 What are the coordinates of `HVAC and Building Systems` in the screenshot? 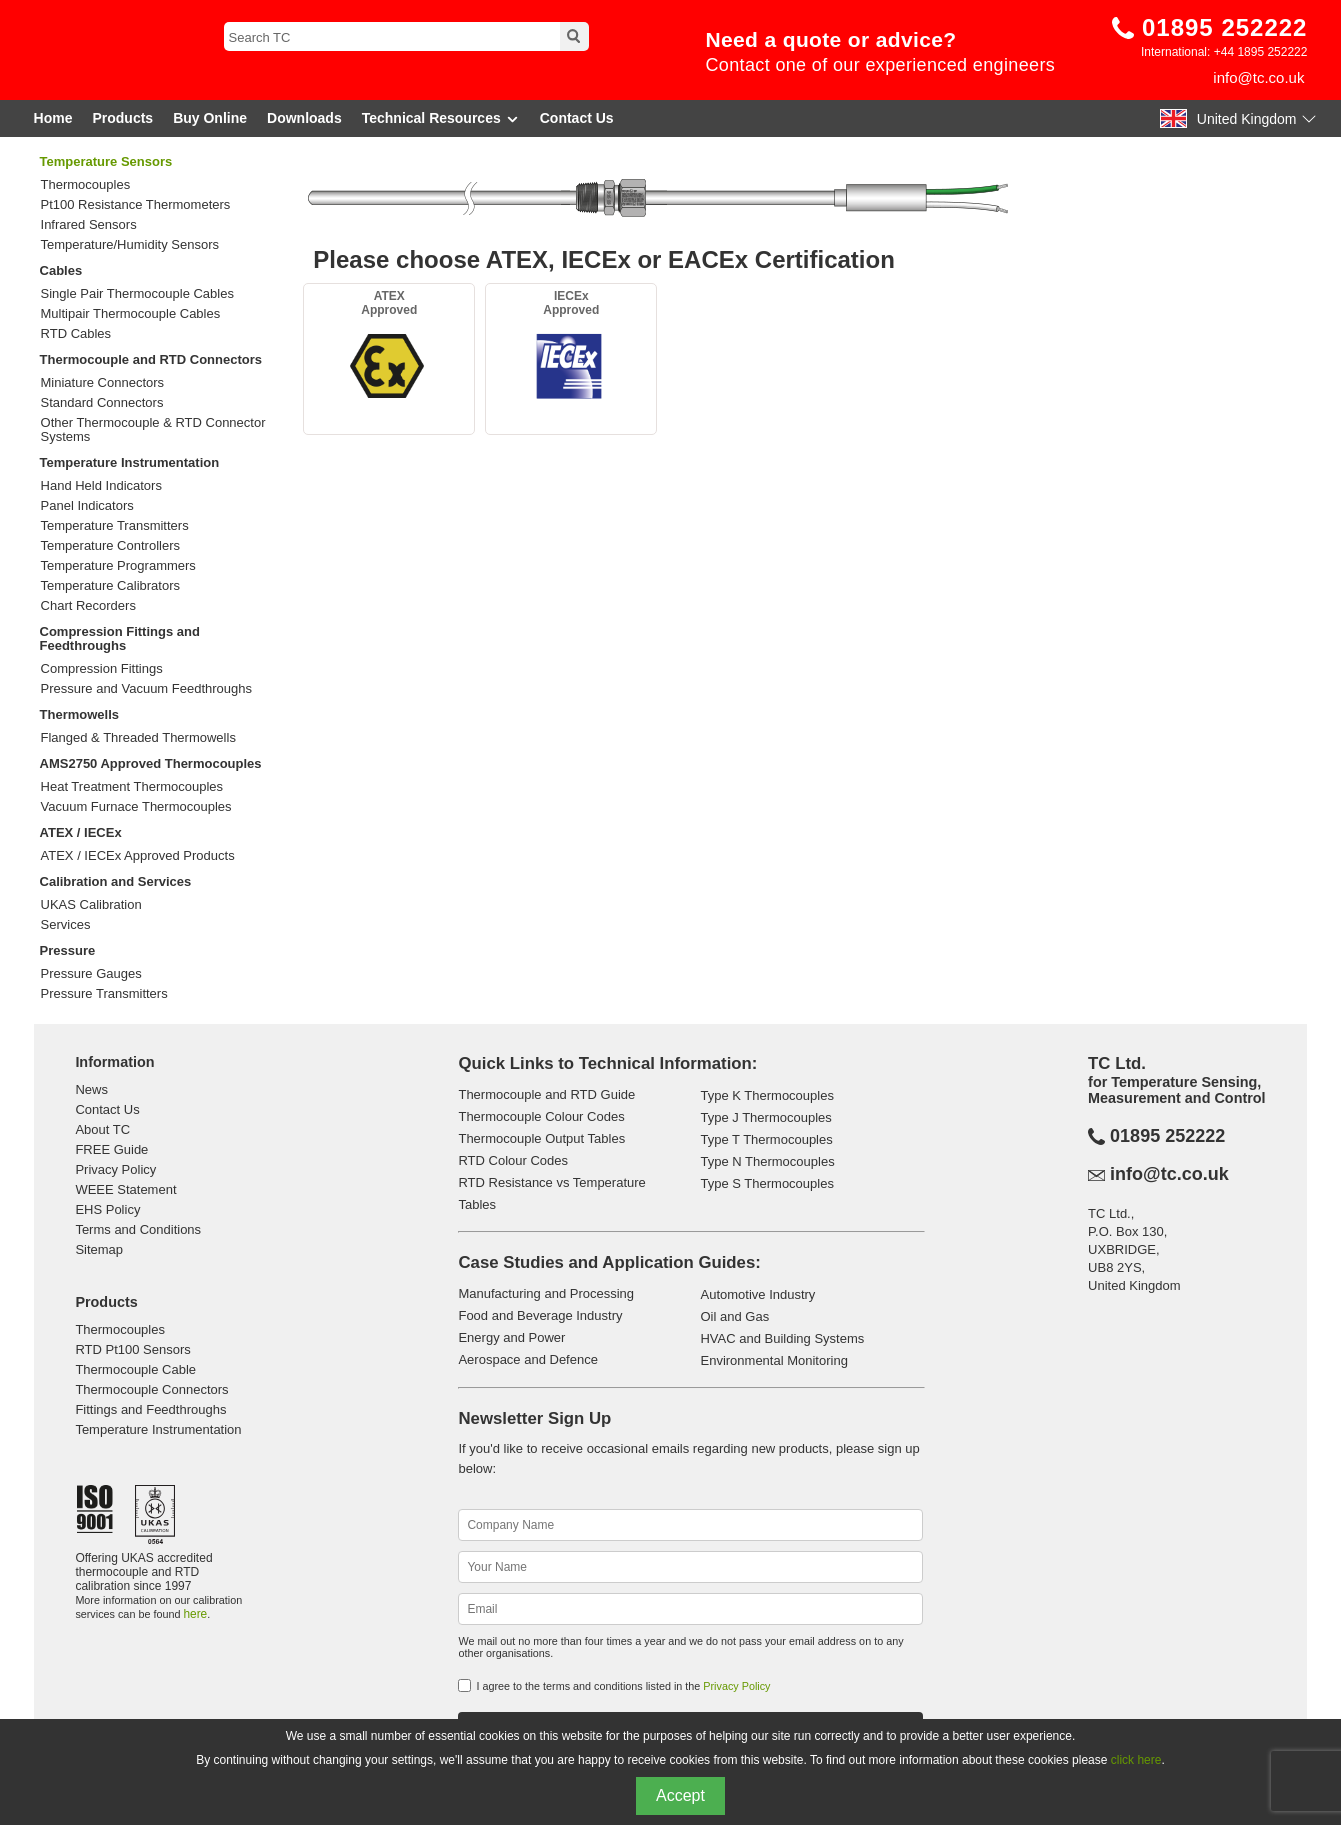 It's located at (782, 1338).